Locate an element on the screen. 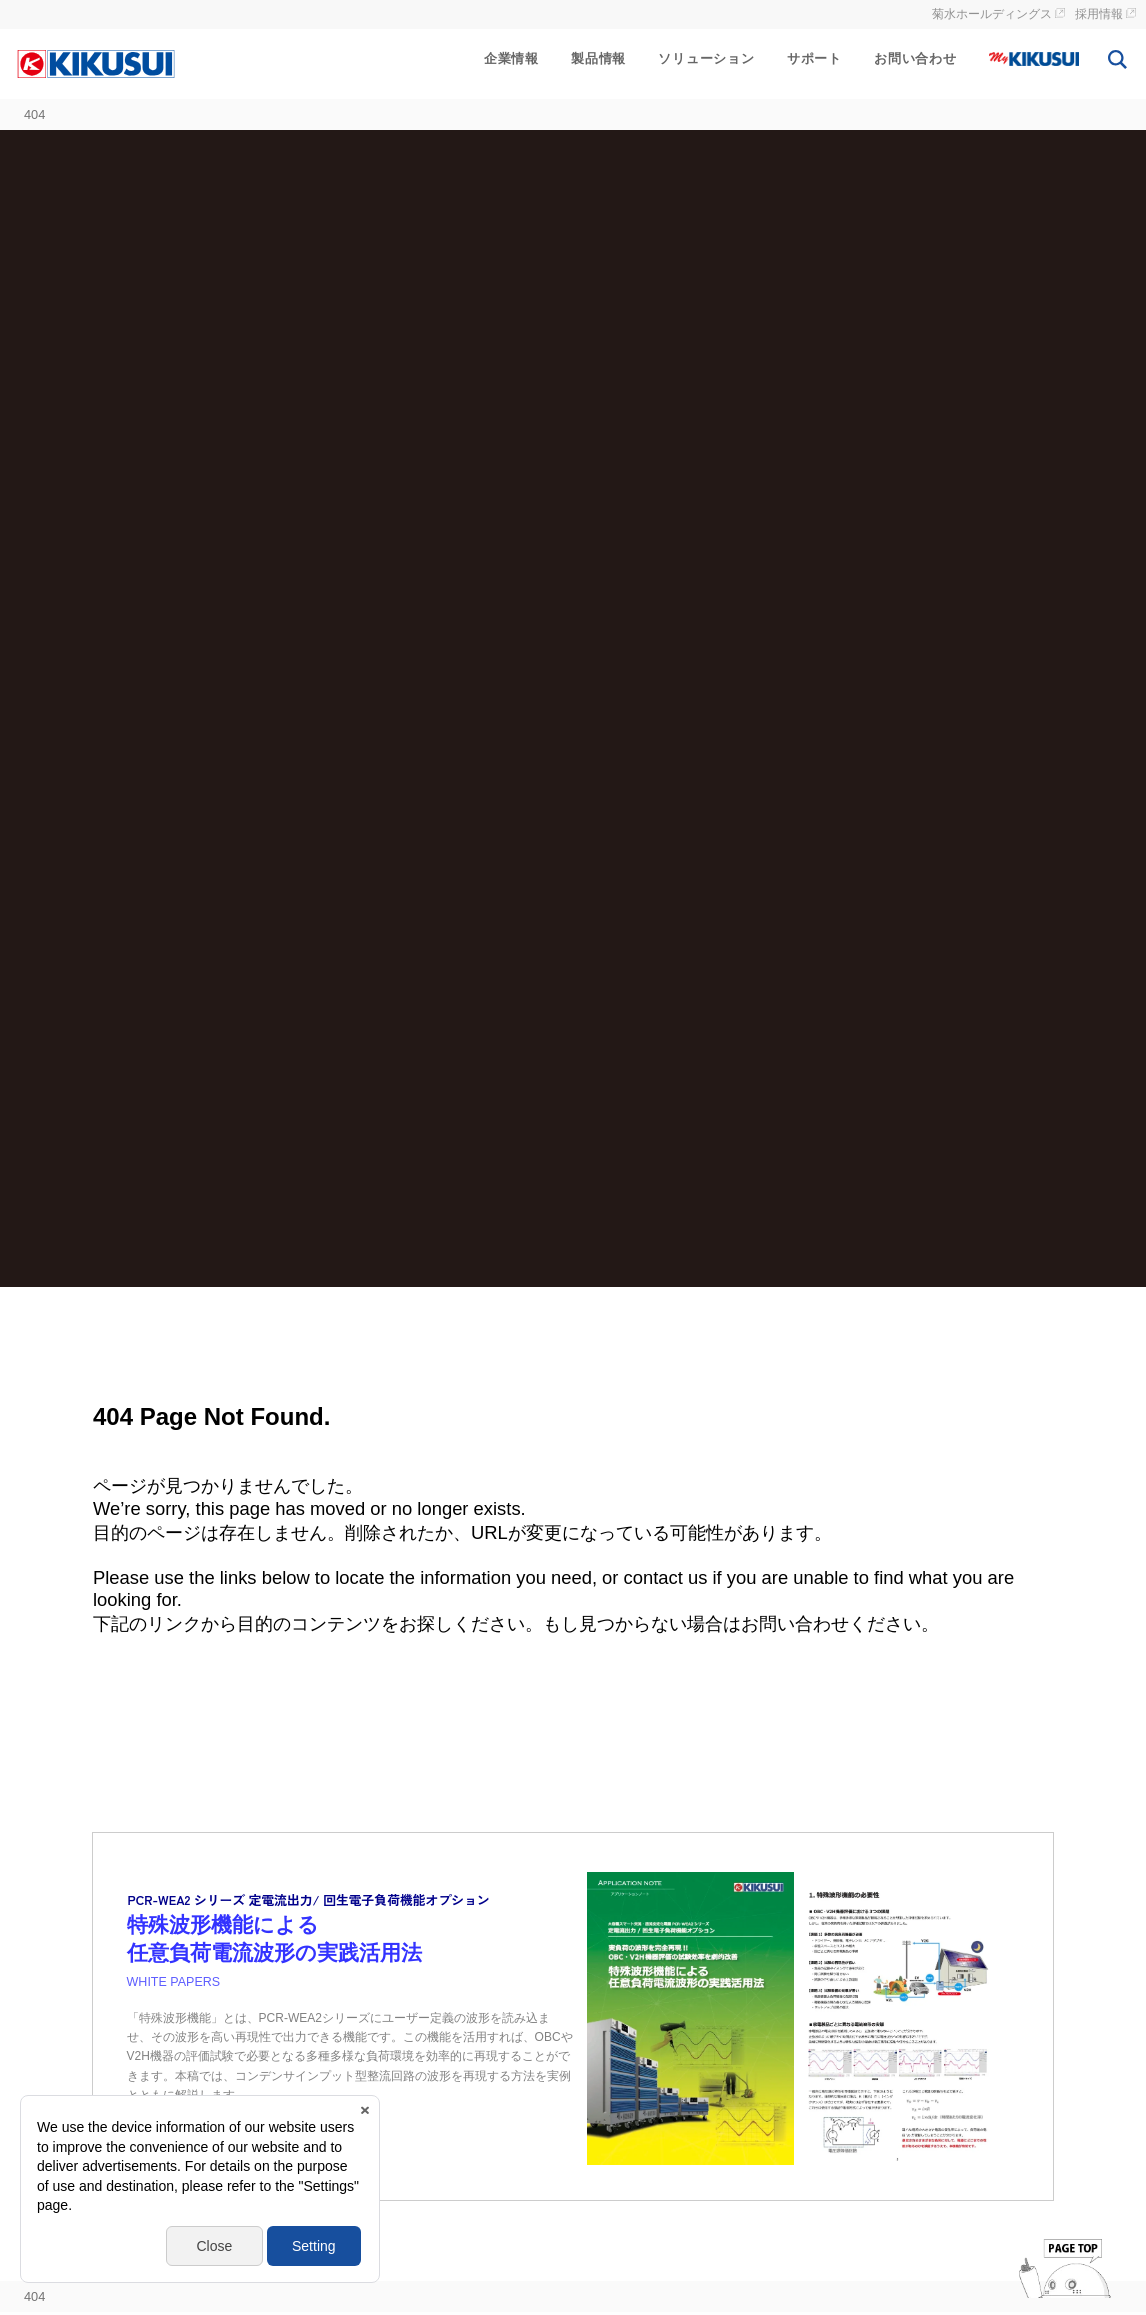  製品情報 is located at coordinates (598, 58).